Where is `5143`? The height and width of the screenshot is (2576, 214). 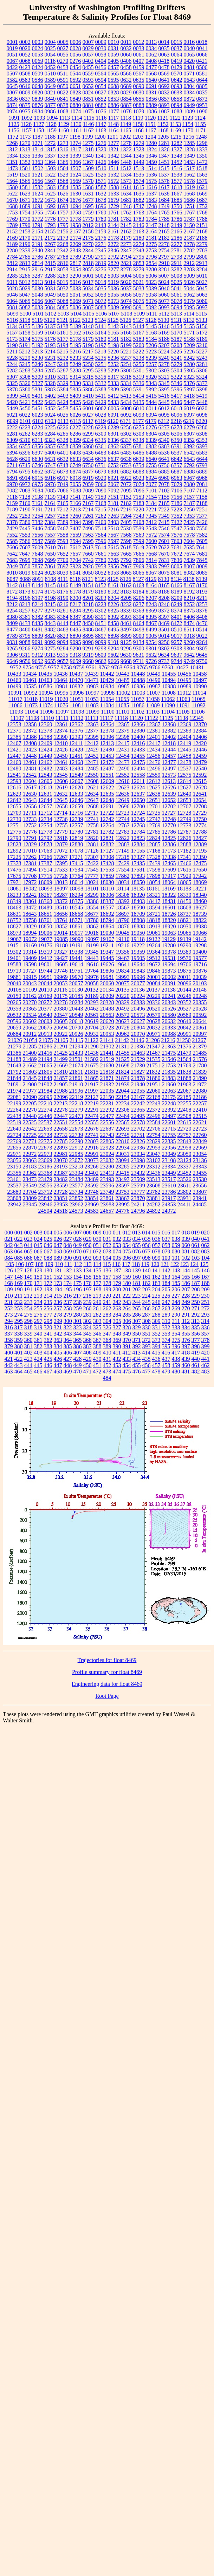 5143 is located at coordinates (126, 326).